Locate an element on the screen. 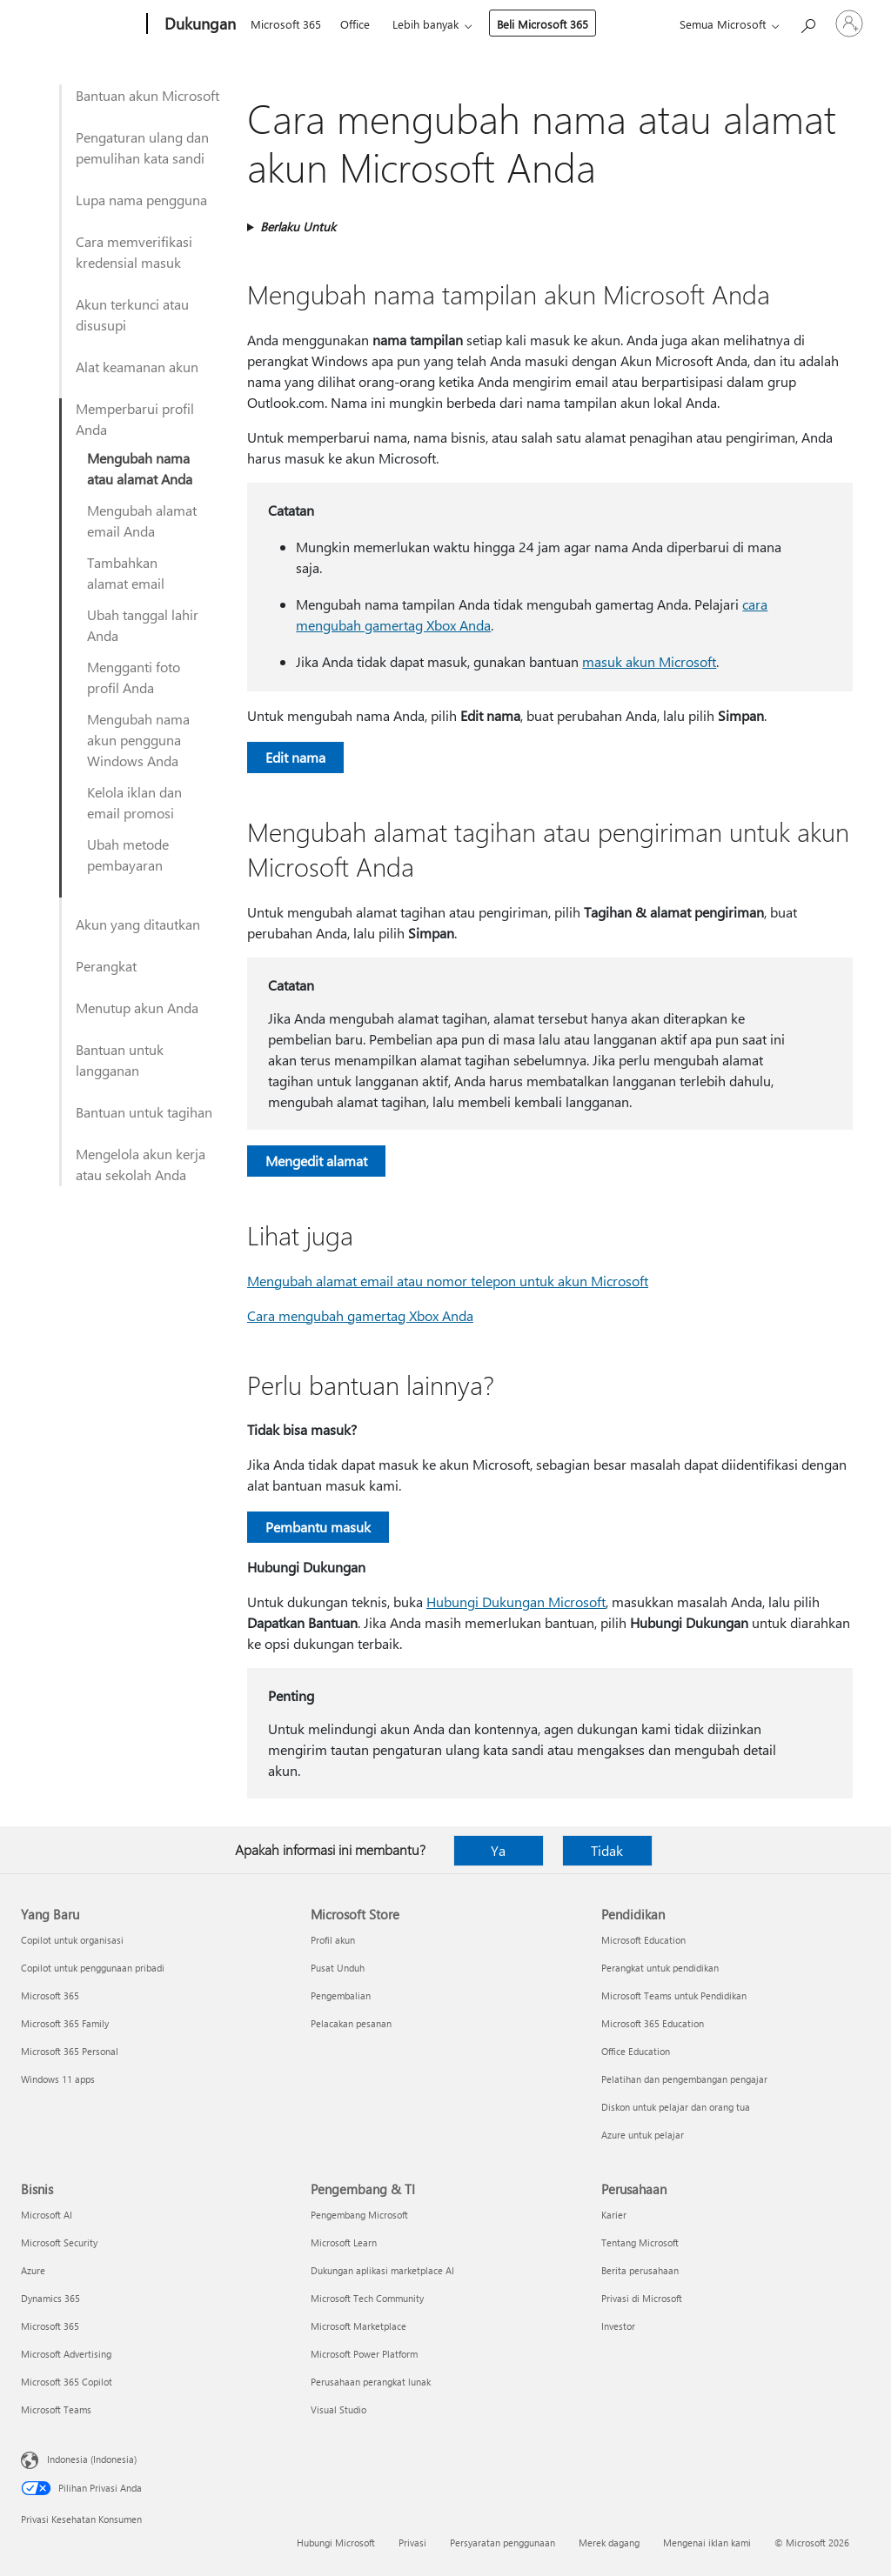 Image resolution: width=891 pixels, height=2576 pixels. [Cari bantuan] is located at coordinates (807, 22).